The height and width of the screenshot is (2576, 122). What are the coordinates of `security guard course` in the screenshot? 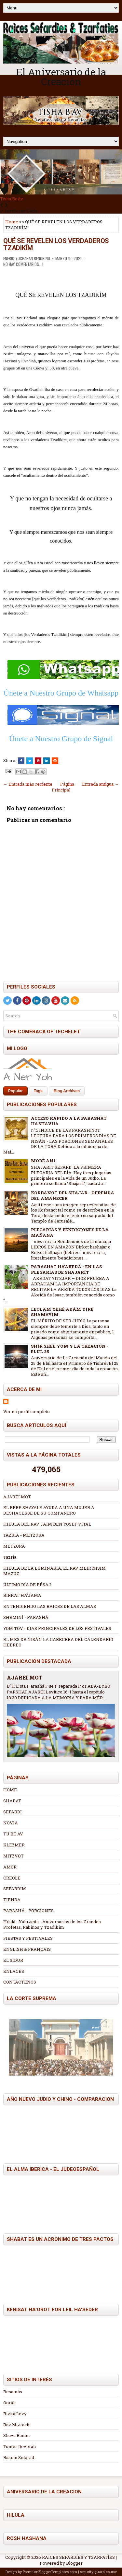 It's located at (98, 2571).